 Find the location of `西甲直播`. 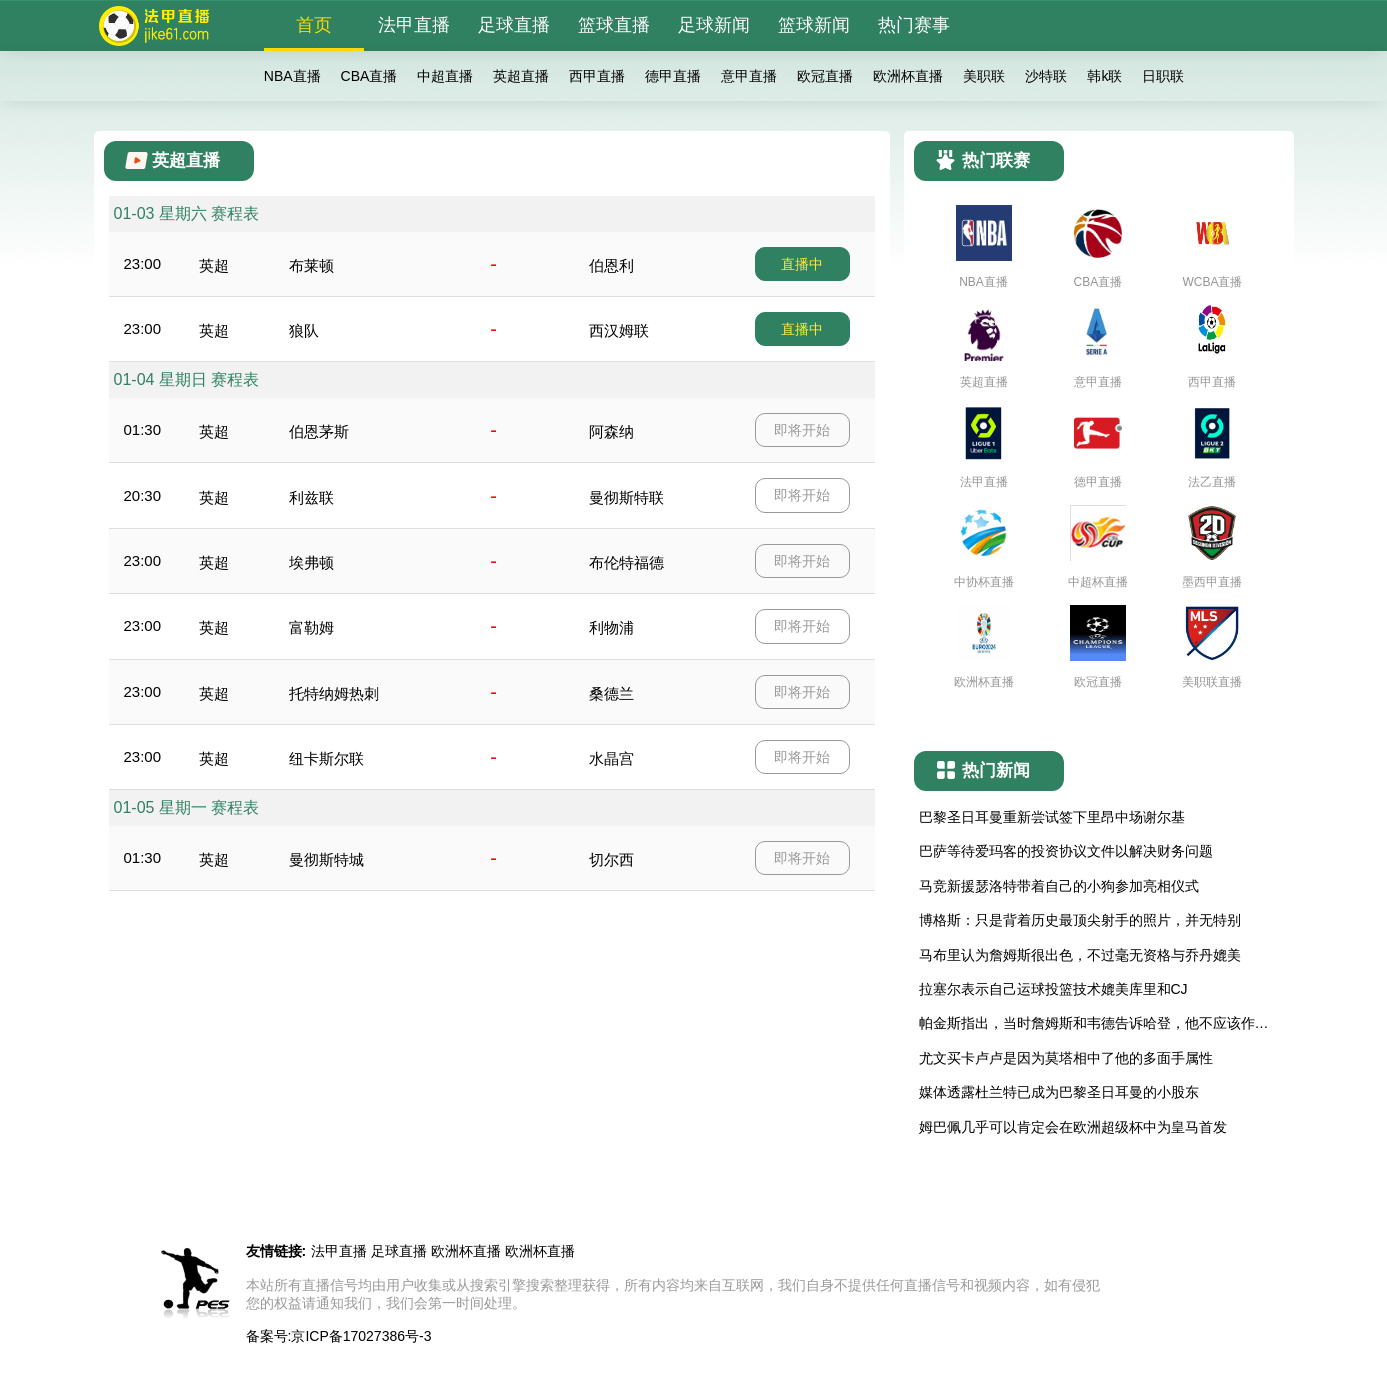

西甲直播 is located at coordinates (597, 76).